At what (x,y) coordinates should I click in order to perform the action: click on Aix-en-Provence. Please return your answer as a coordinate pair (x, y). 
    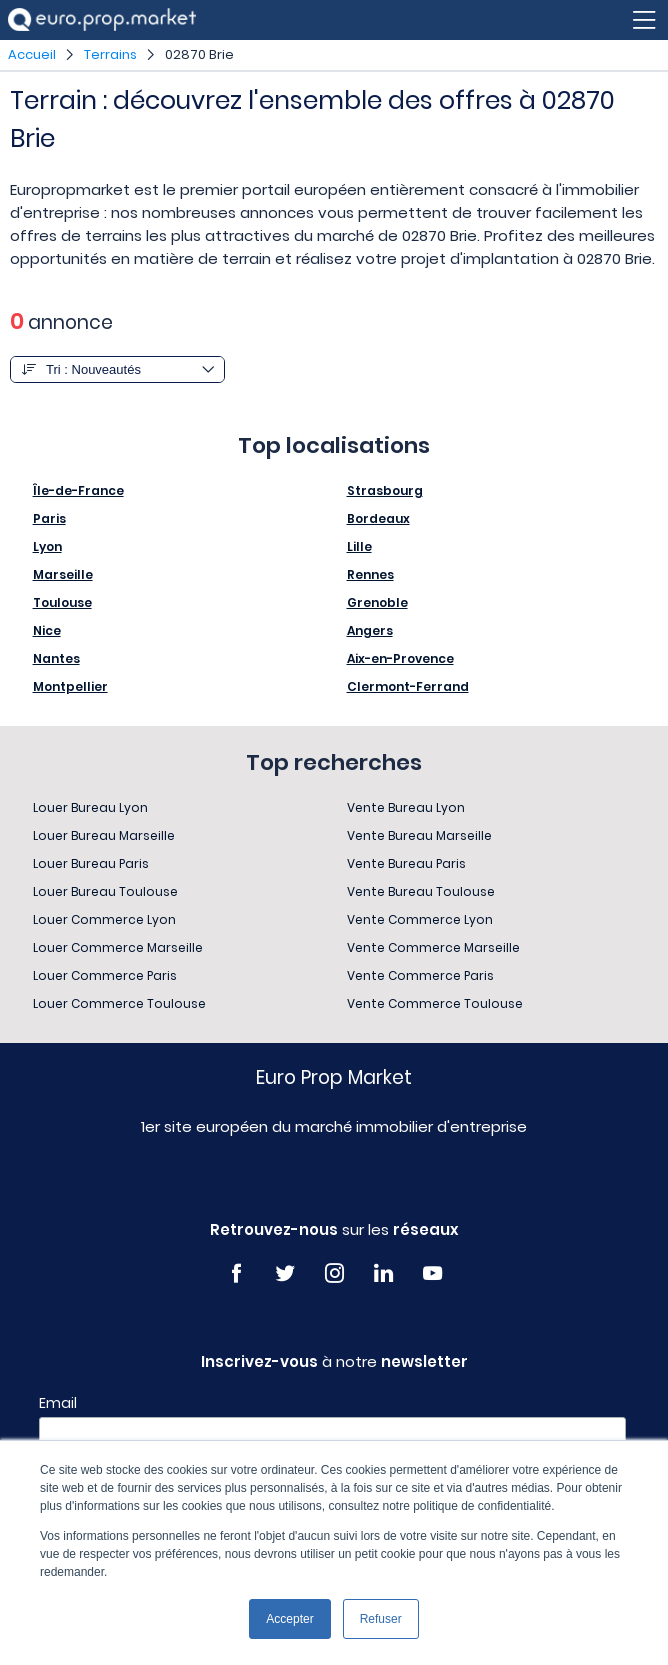
    Looking at the image, I should click on (400, 658).